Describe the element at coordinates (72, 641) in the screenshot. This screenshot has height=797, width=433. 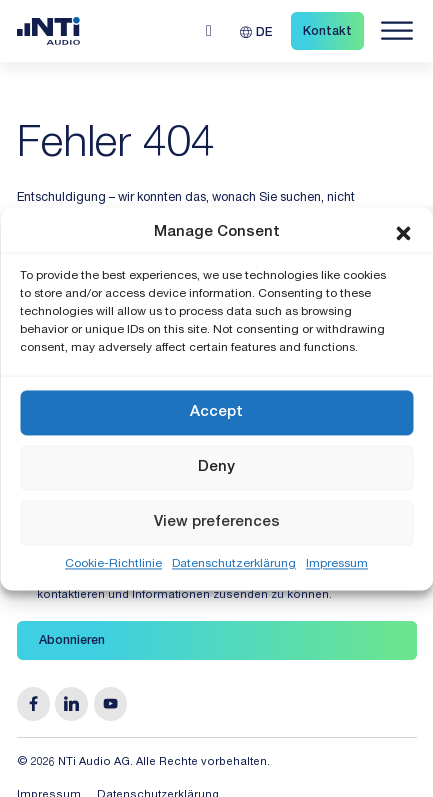
I see `Abonnieren` at that location.